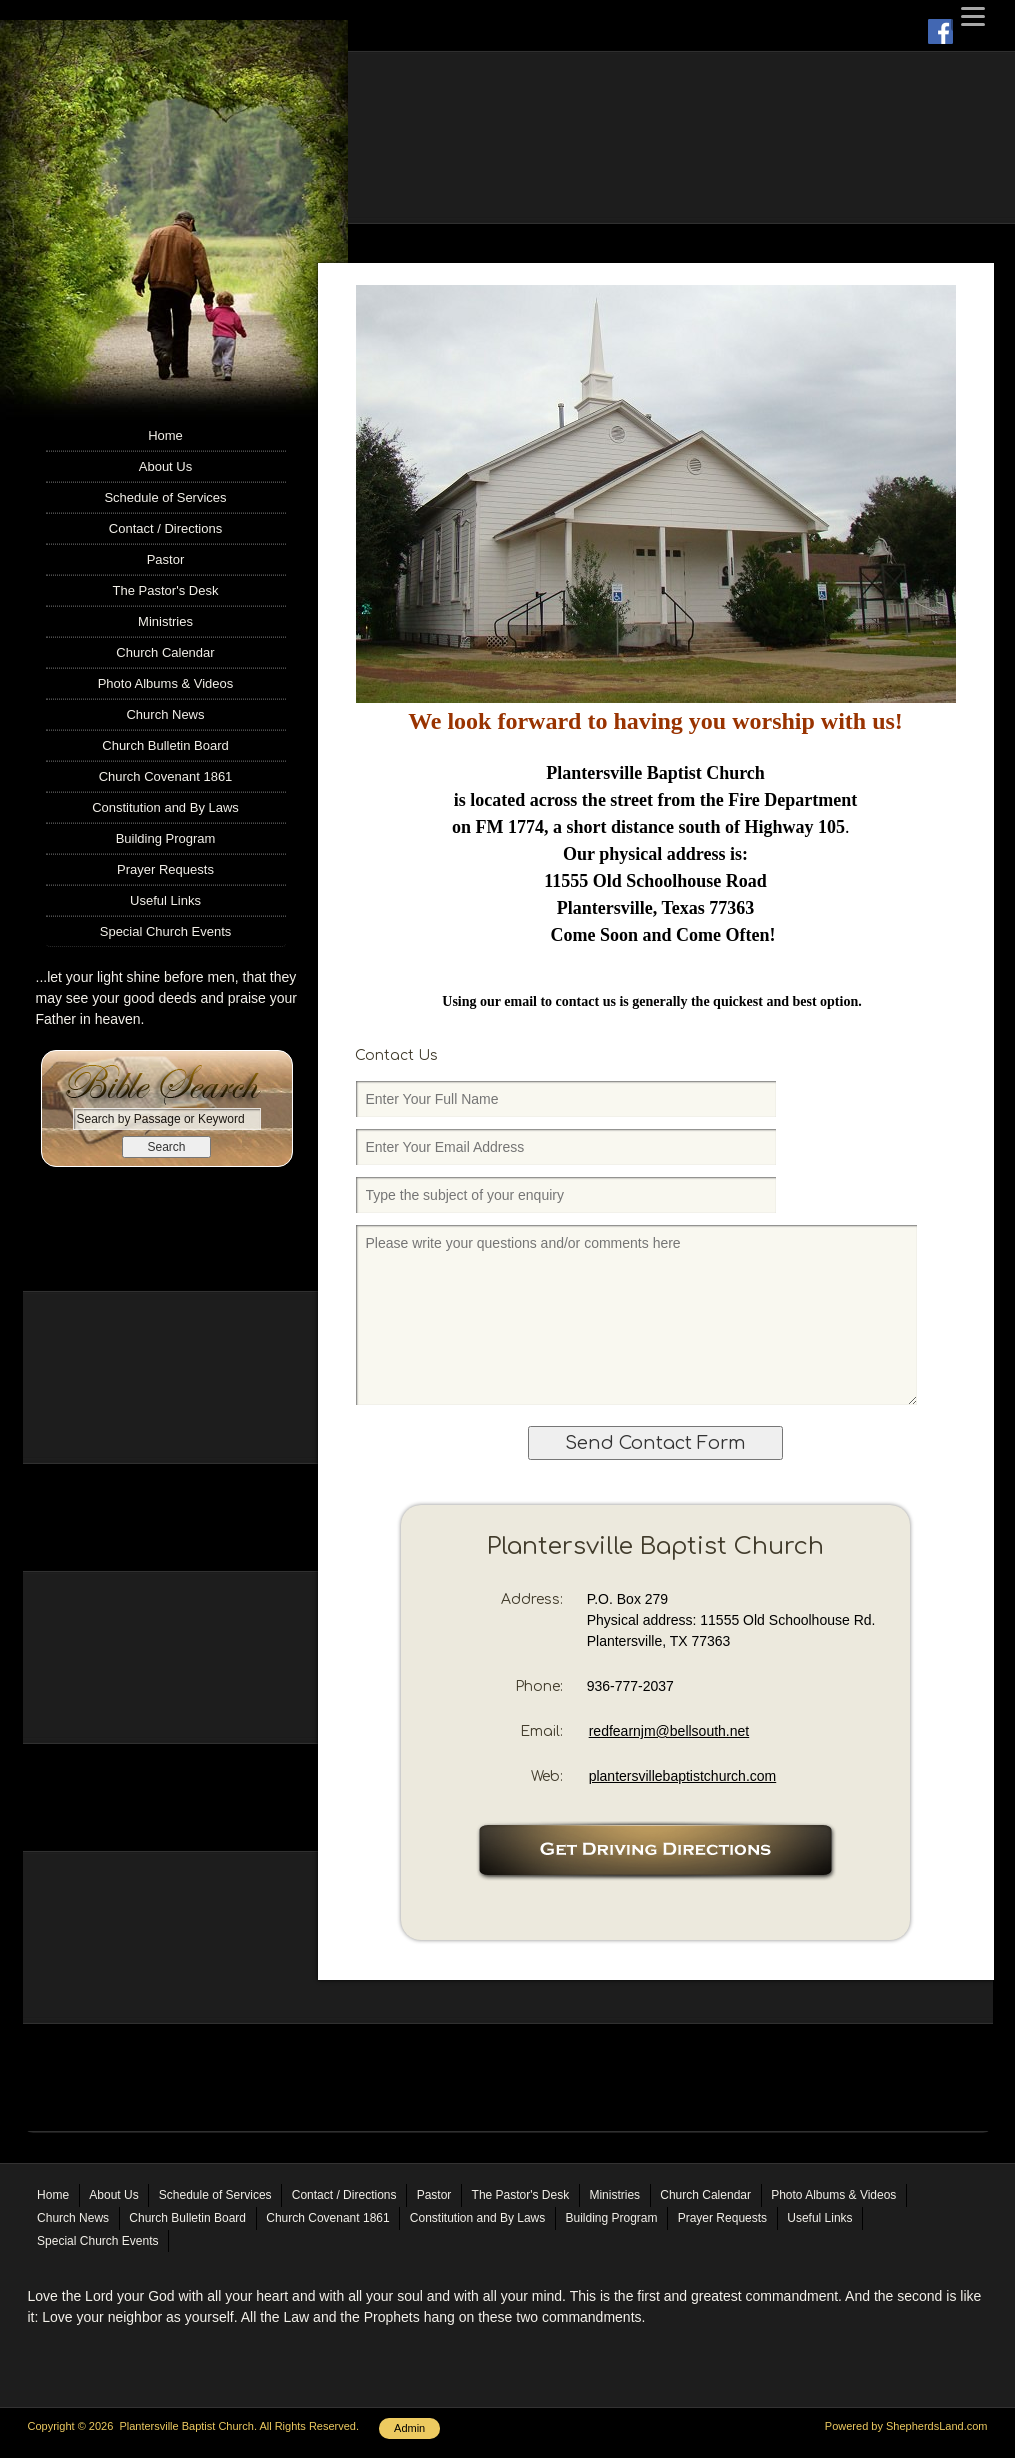 The height and width of the screenshot is (2458, 1015). I want to click on Powered by ShepherdsLand.com, so click(906, 2426).